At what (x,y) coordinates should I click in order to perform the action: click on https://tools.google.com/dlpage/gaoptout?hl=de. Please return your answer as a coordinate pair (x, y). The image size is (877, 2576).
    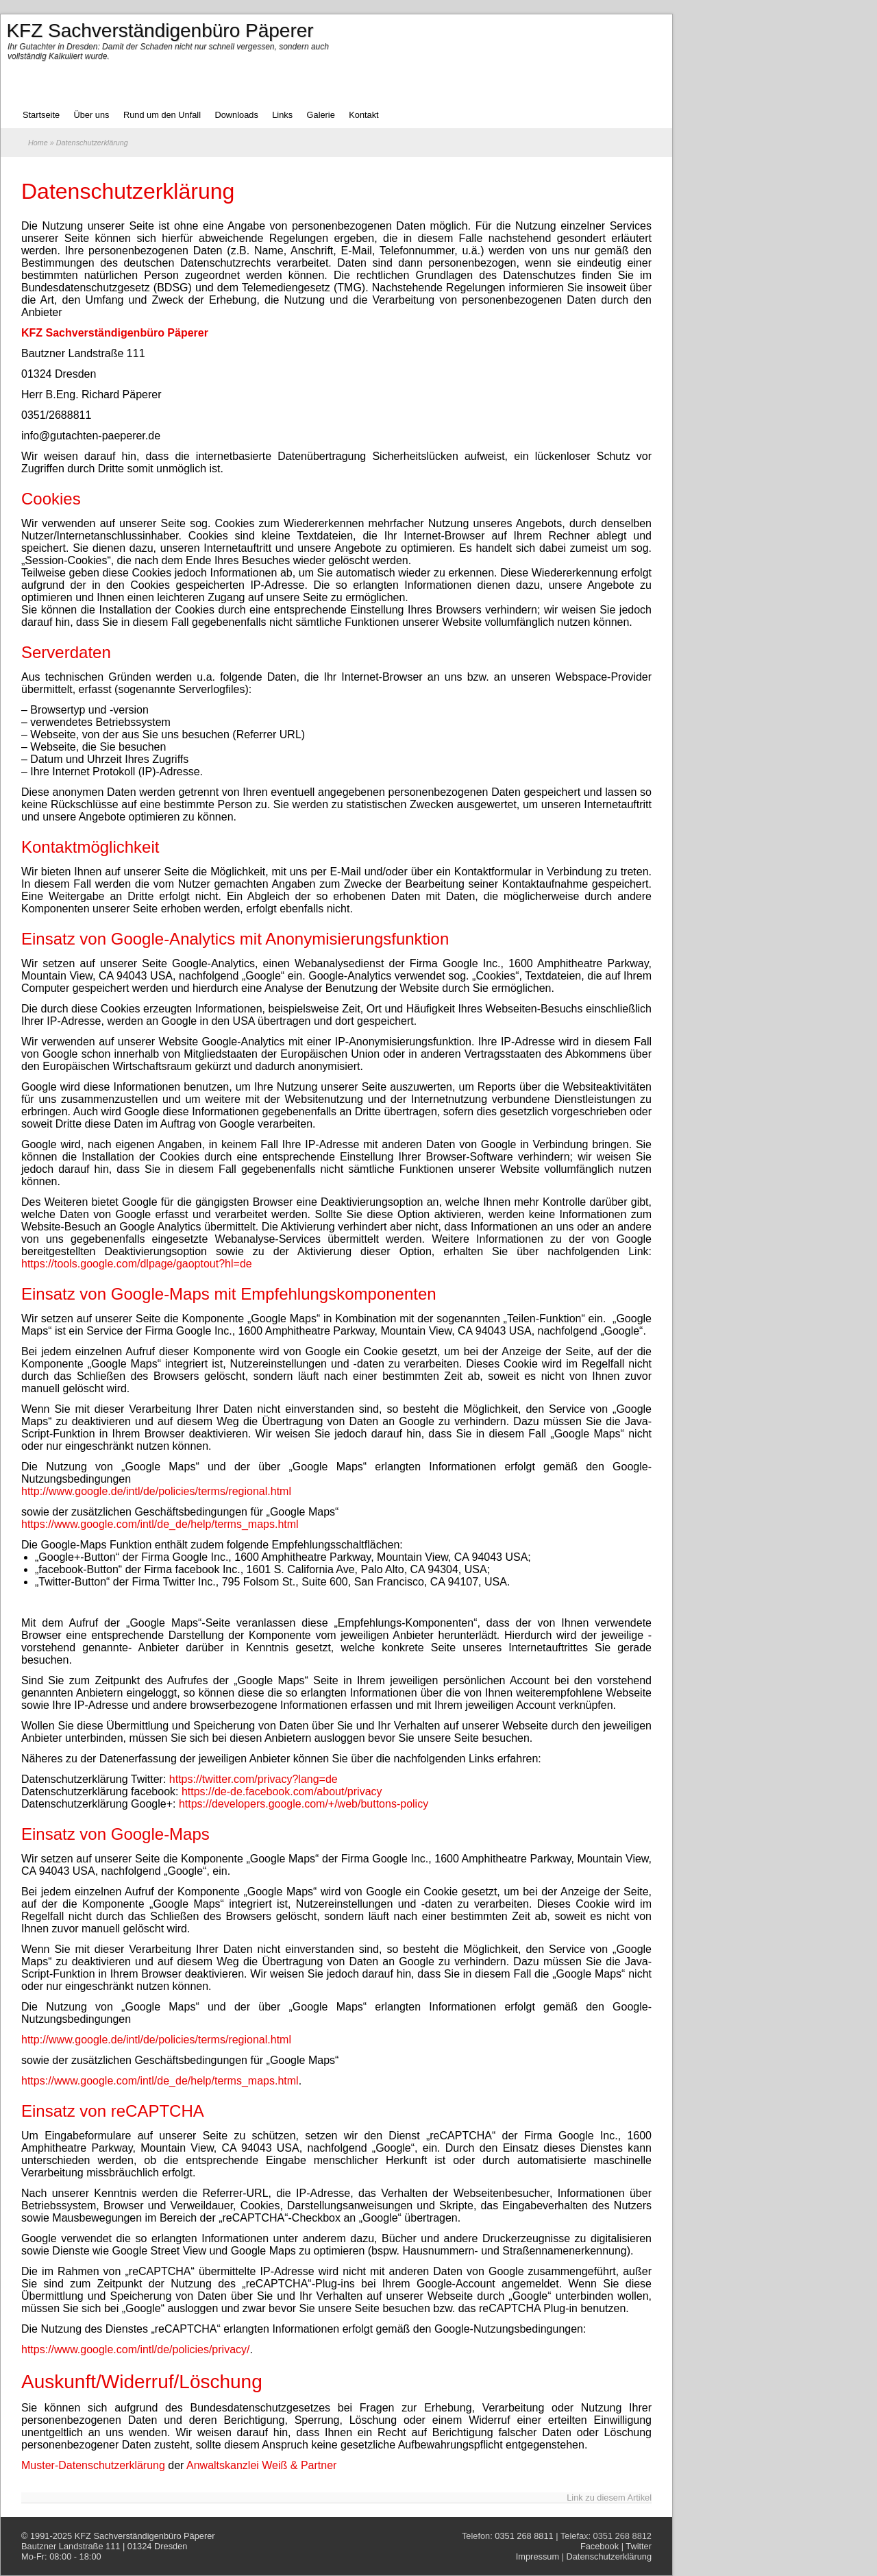
    Looking at the image, I should click on (136, 1263).